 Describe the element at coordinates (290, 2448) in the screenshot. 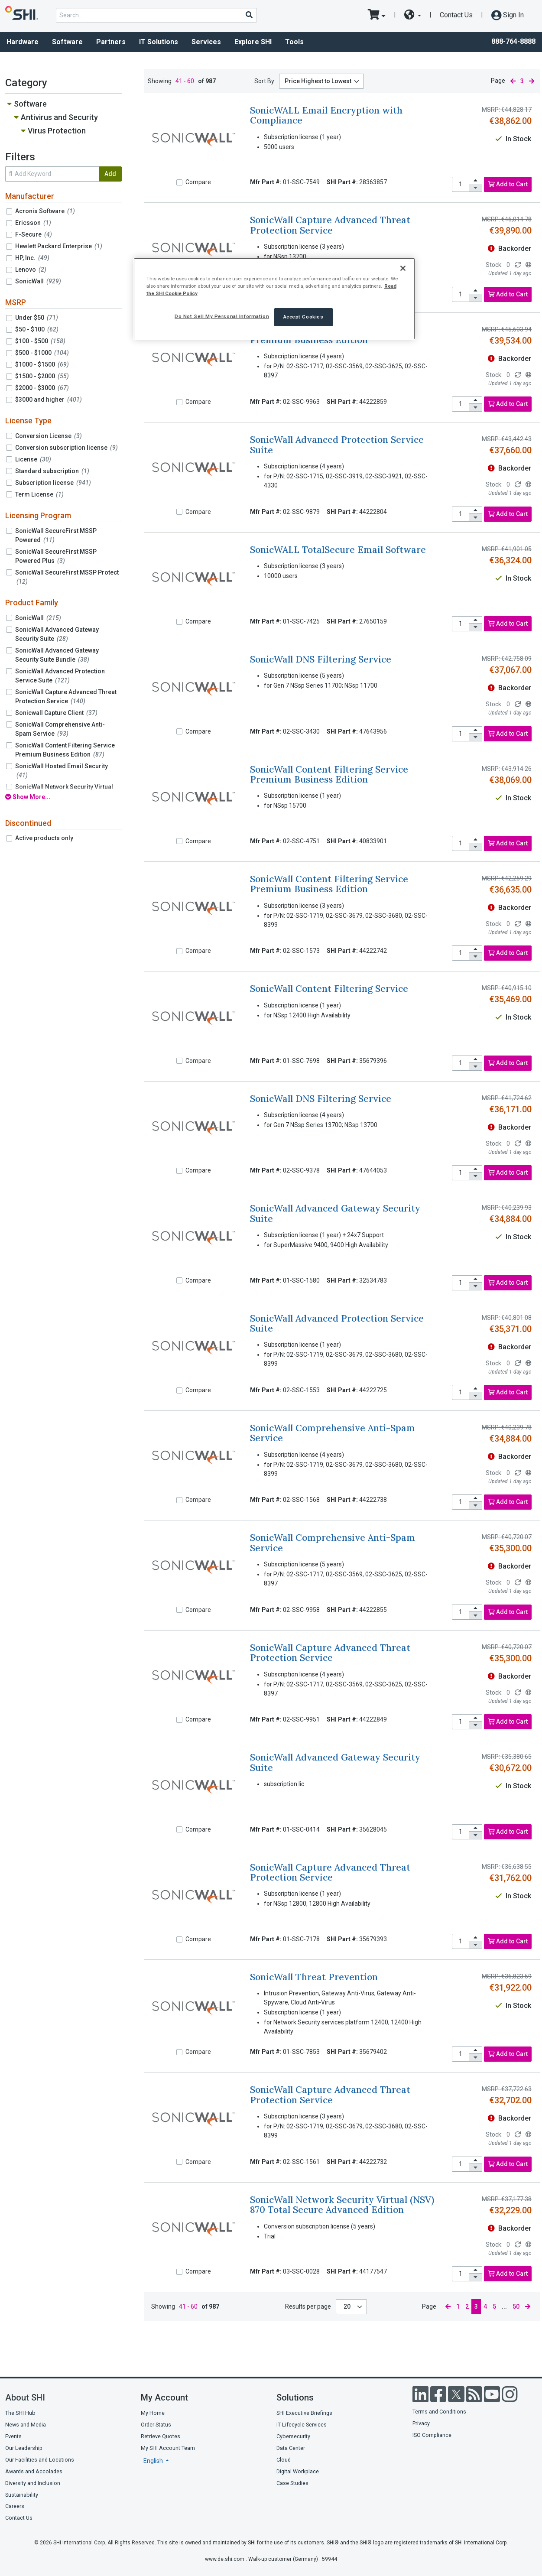

I see `Data Center` at that location.